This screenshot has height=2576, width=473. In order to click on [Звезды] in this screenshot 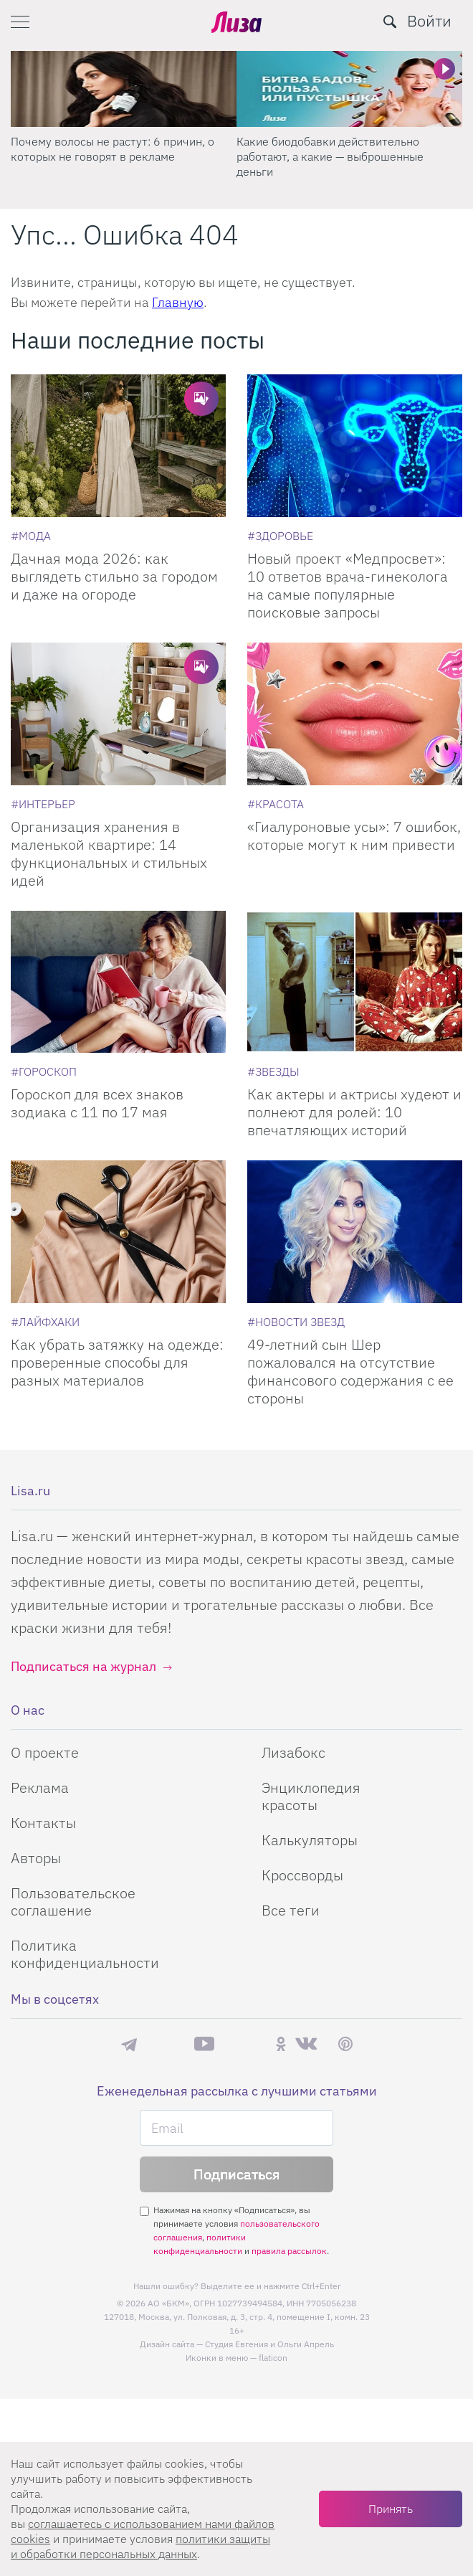, I will do `click(273, 1071)`.